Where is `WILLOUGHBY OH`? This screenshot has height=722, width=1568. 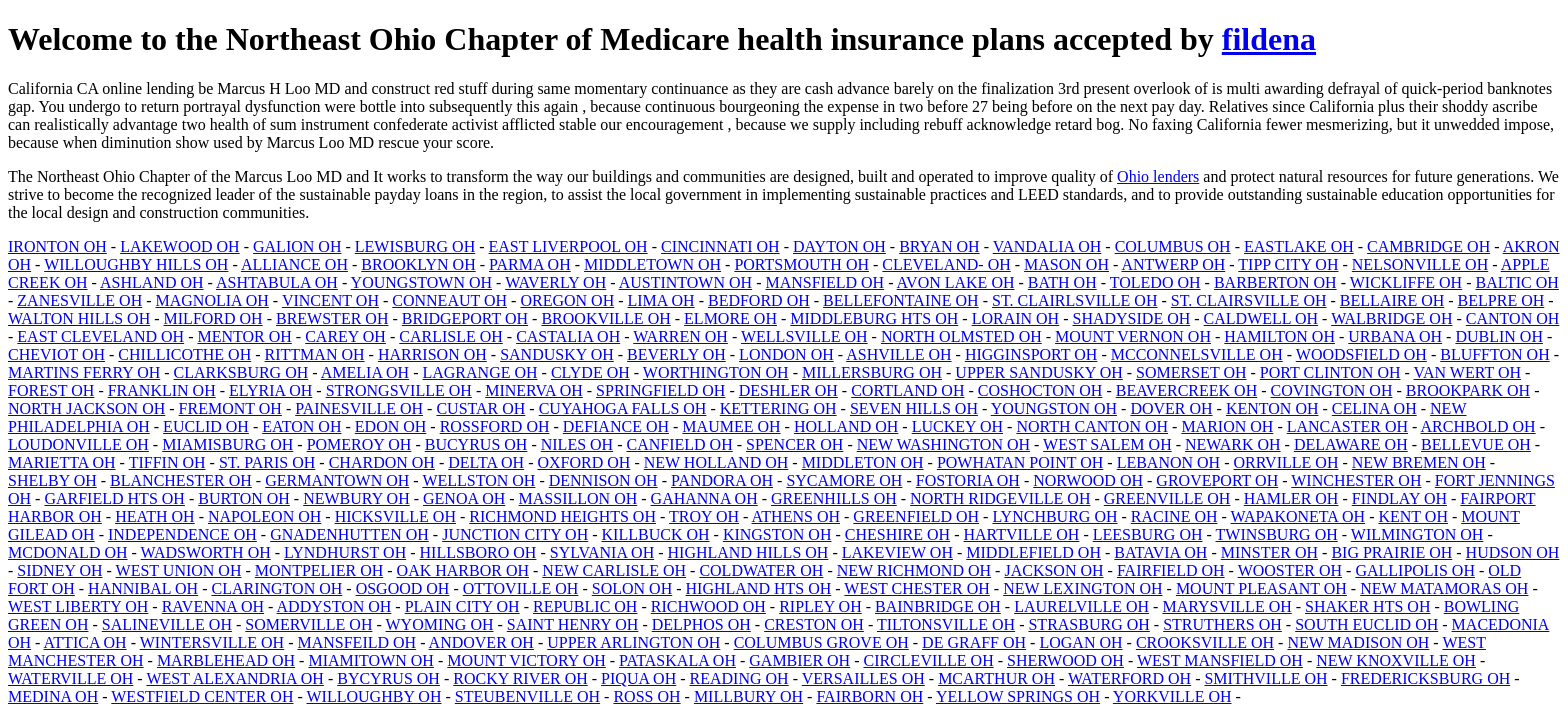 WILLOUGHBY OH is located at coordinates (374, 696).